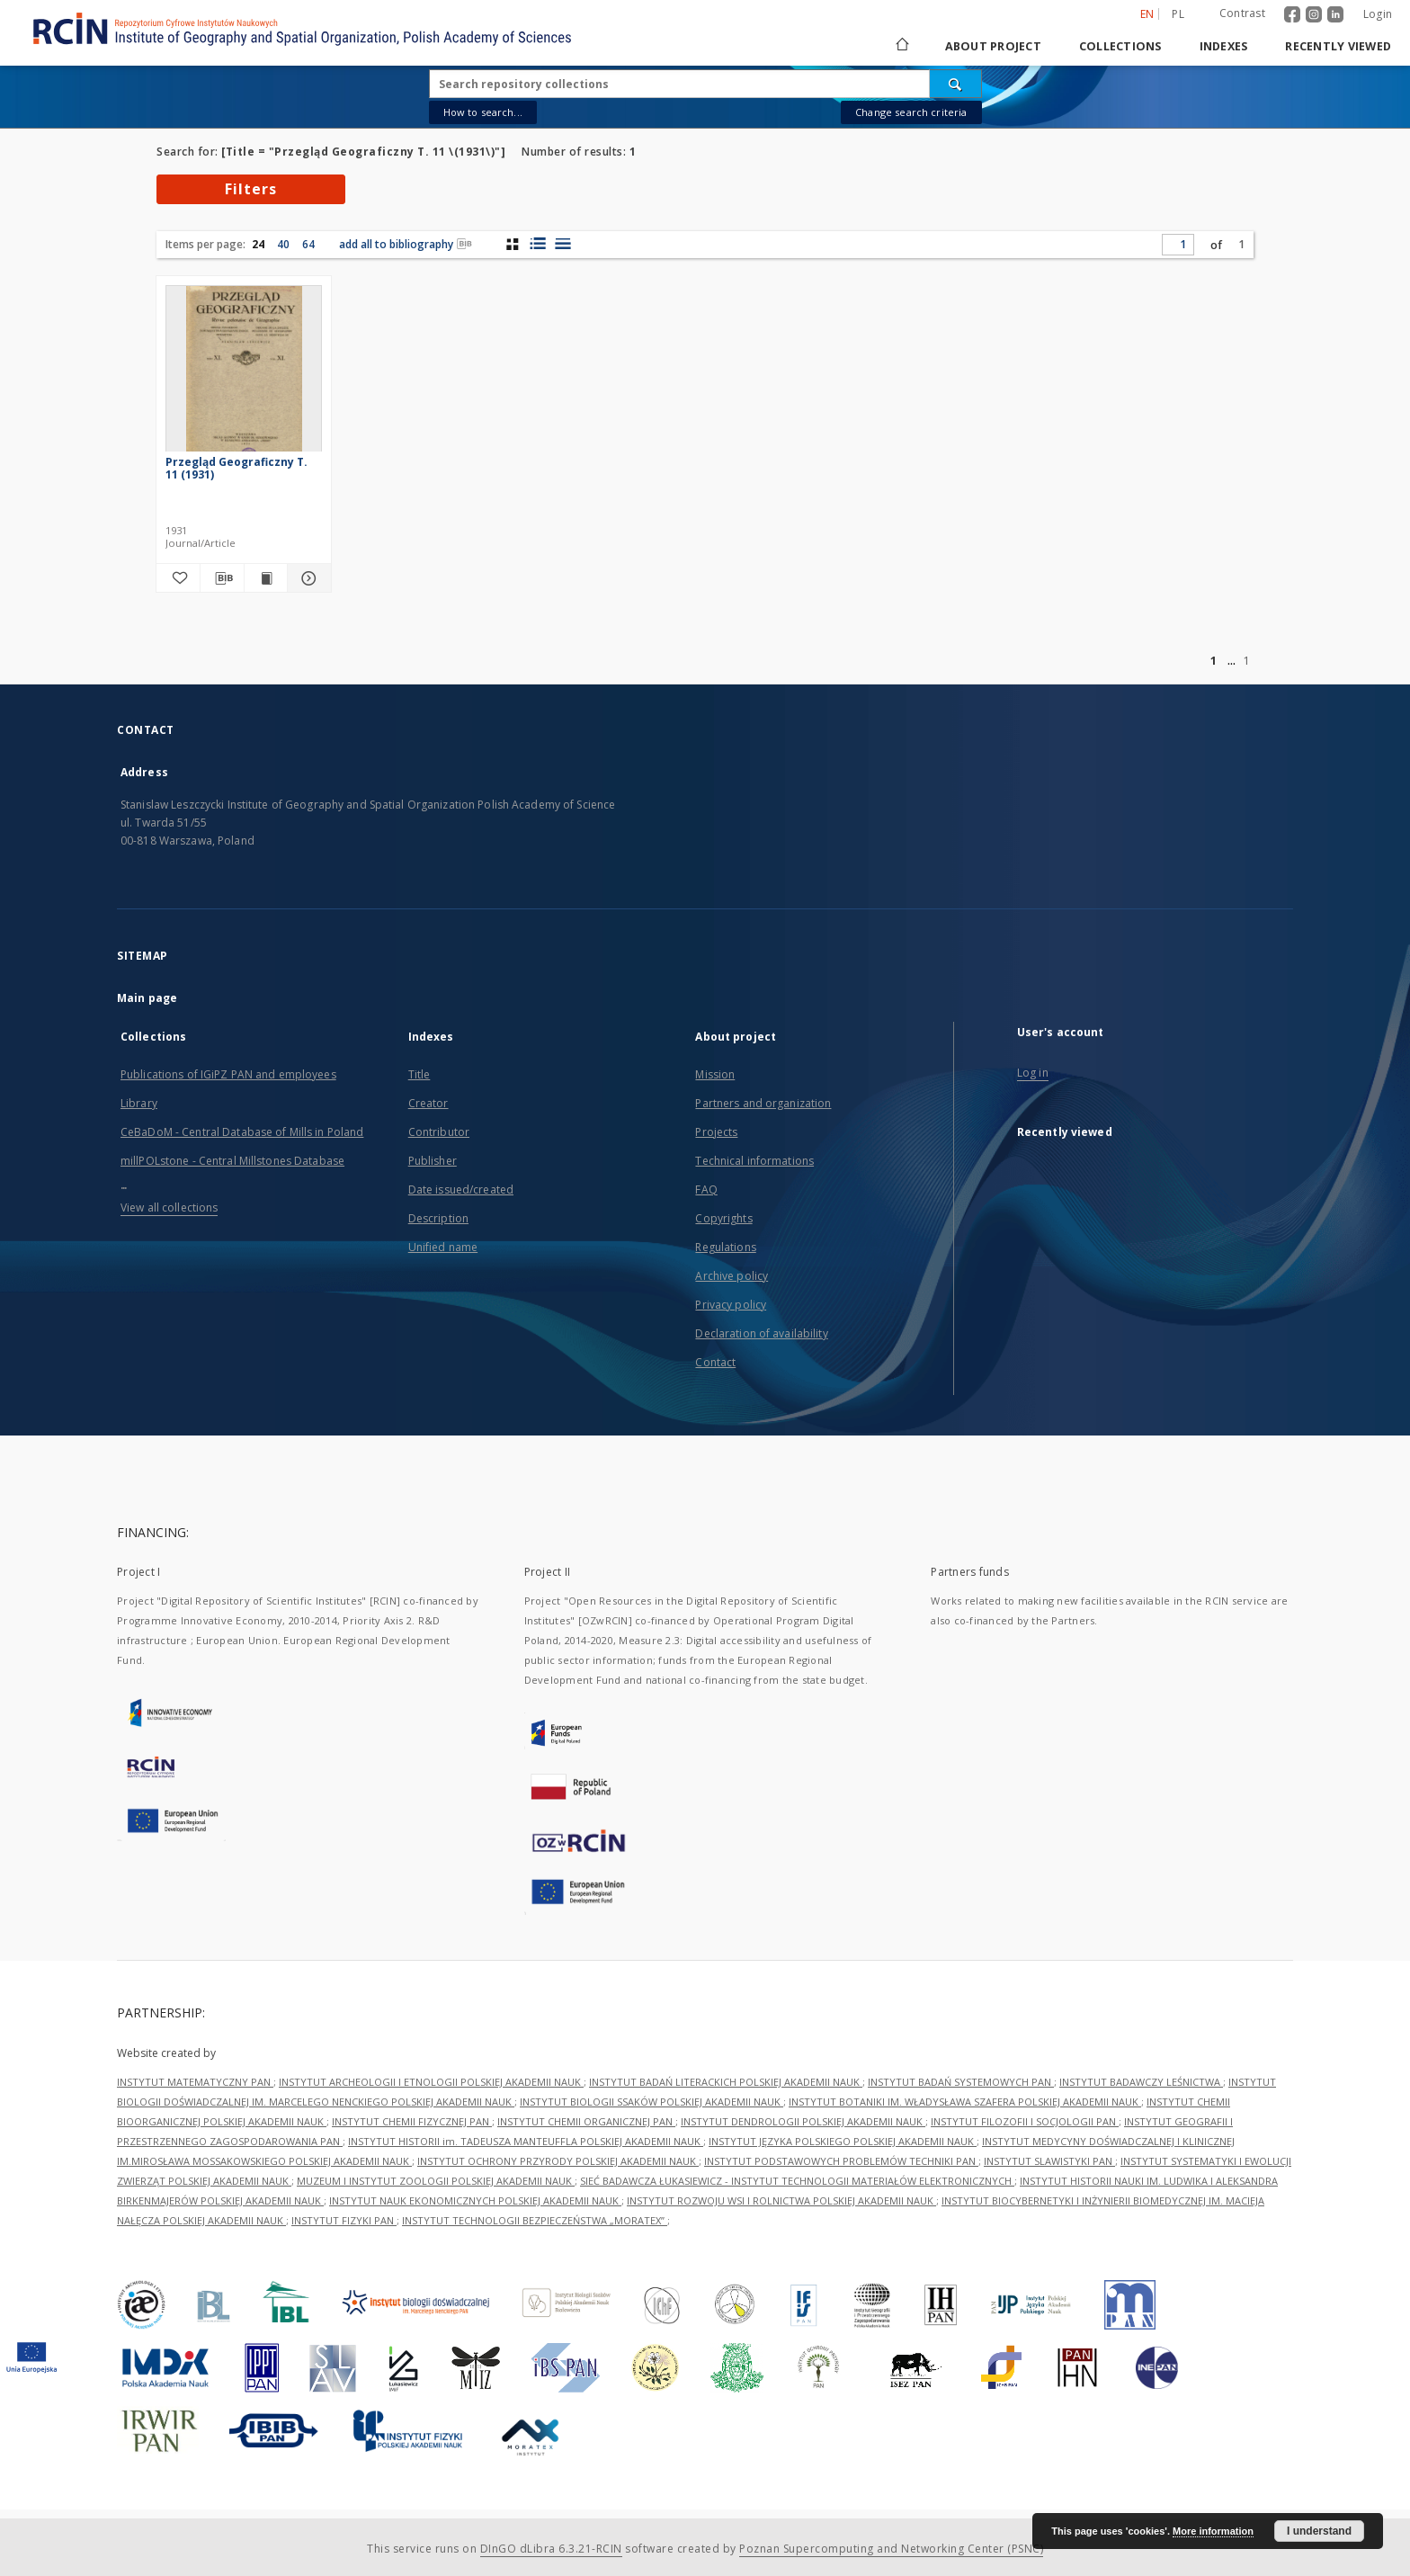 The width and height of the screenshot is (1410, 2576). I want to click on Contact, so click(715, 1362).